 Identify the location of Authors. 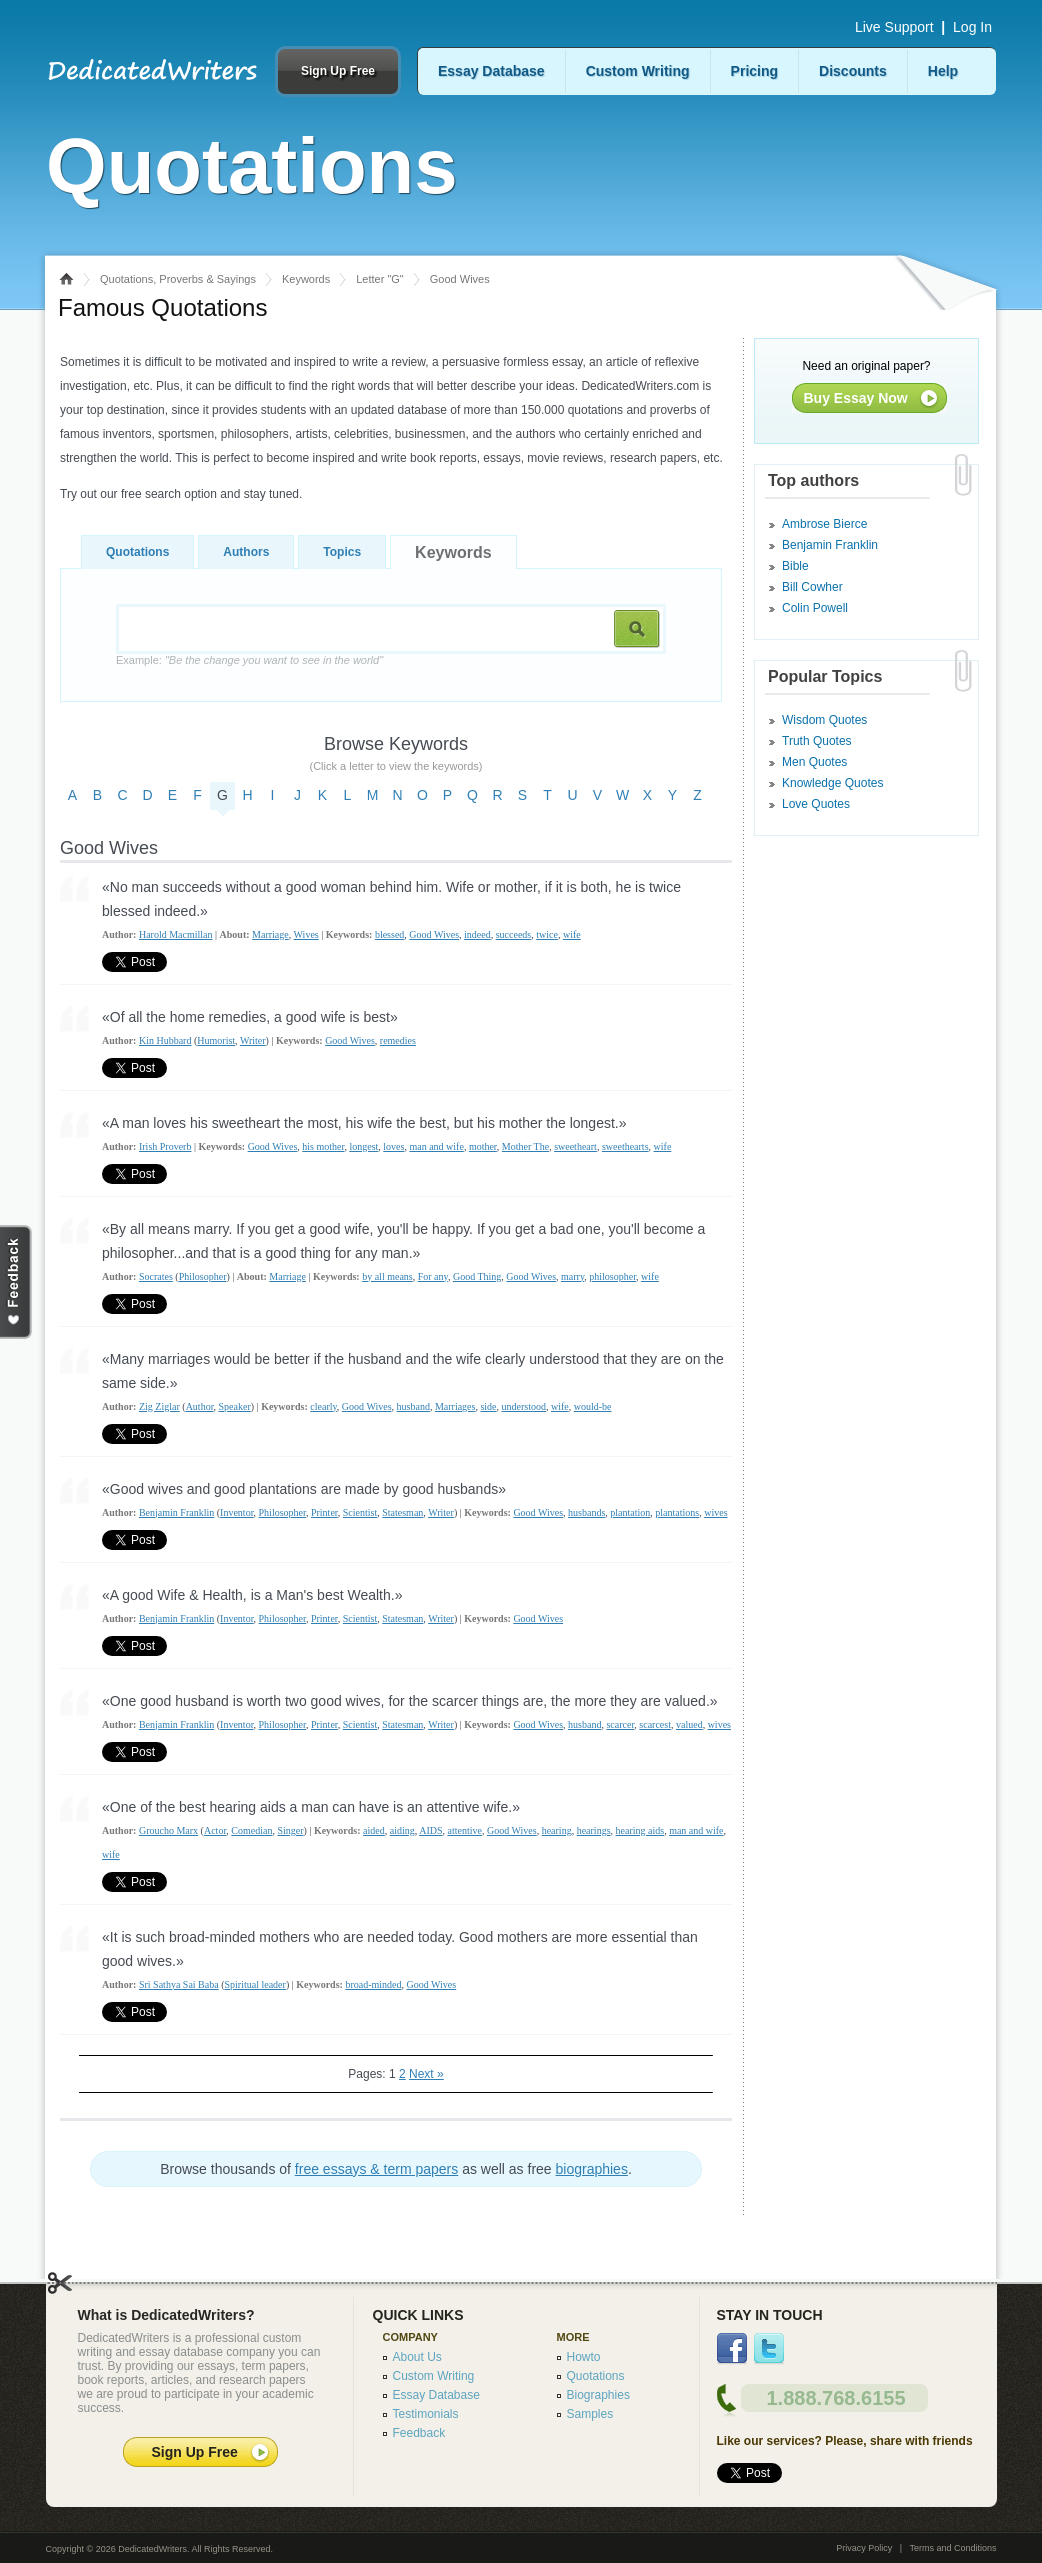
(246, 552).